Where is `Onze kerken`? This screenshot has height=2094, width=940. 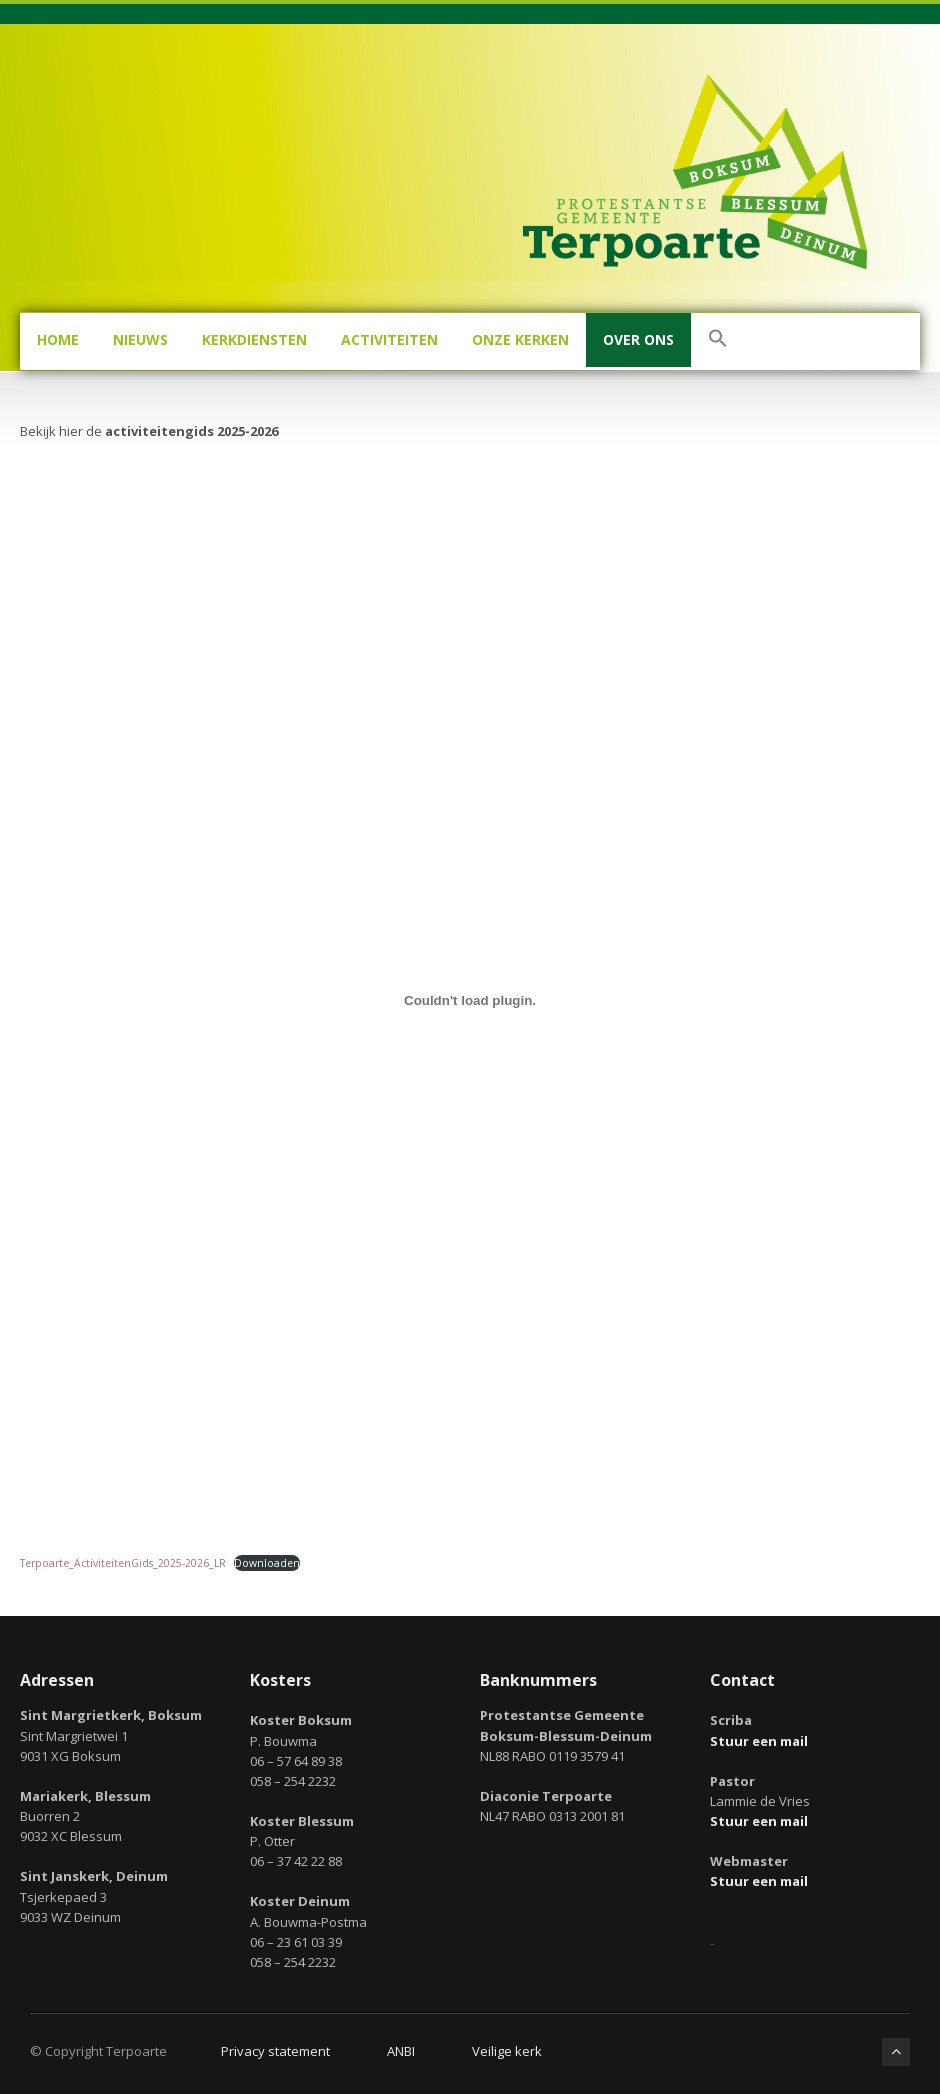 Onze kerken is located at coordinates (520, 339).